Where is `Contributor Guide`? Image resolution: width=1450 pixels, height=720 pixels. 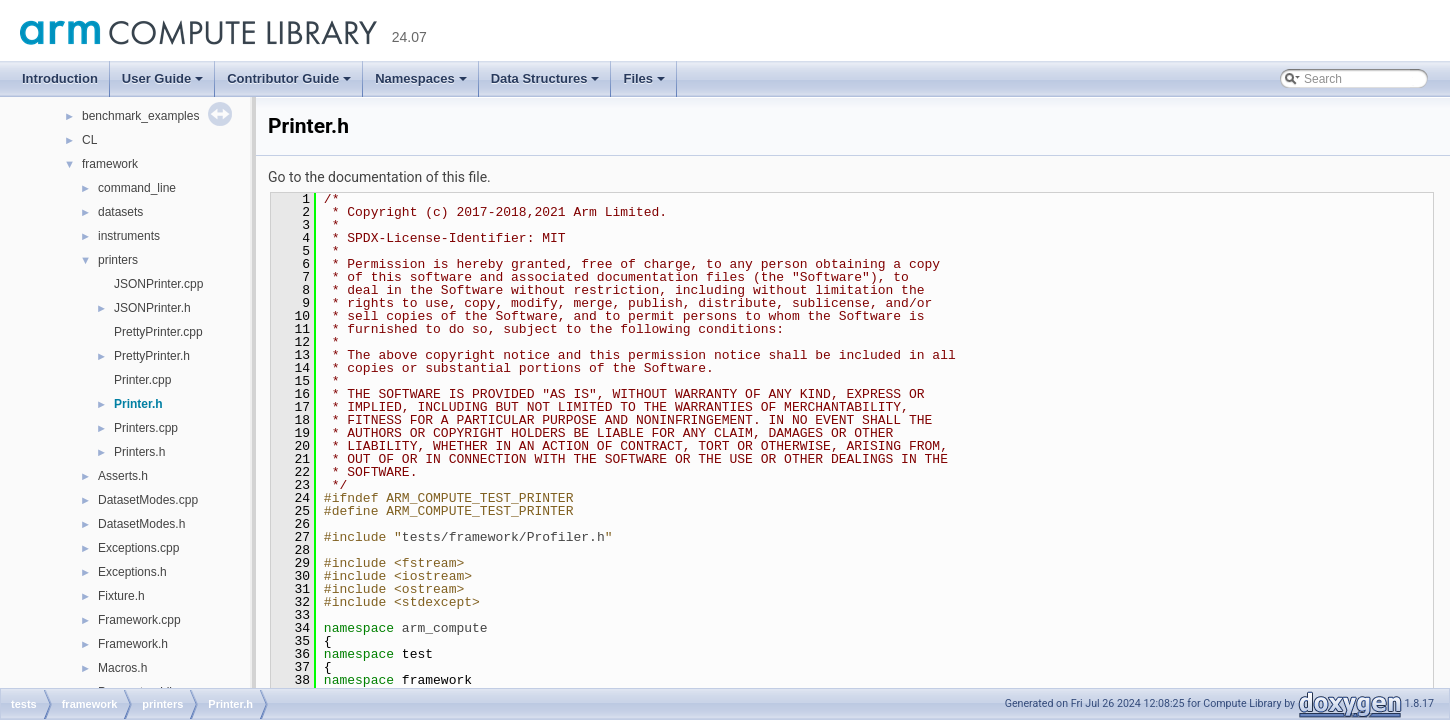
Contributor Guide is located at coordinates (289, 78).